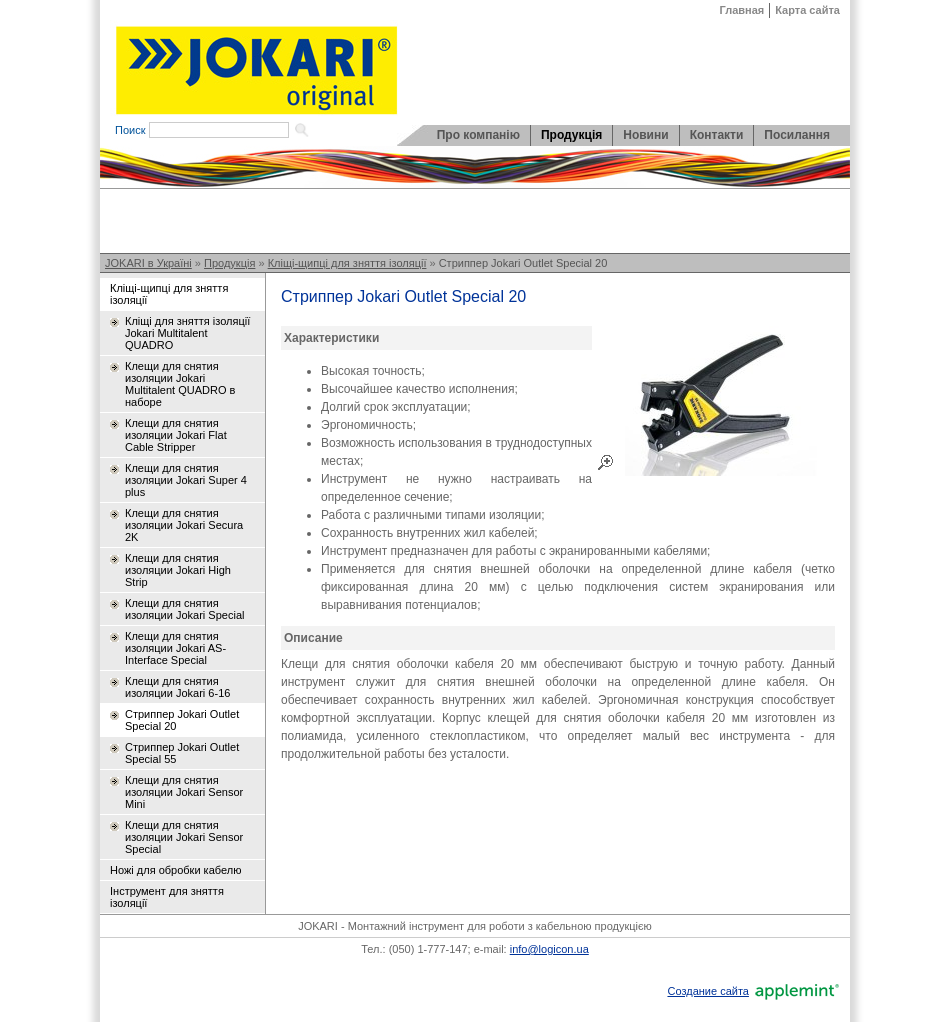 Image resolution: width=950 pixels, height=1022 pixels. What do you see at coordinates (807, 10) in the screenshot?
I see `Карта сайта` at bounding box center [807, 10].